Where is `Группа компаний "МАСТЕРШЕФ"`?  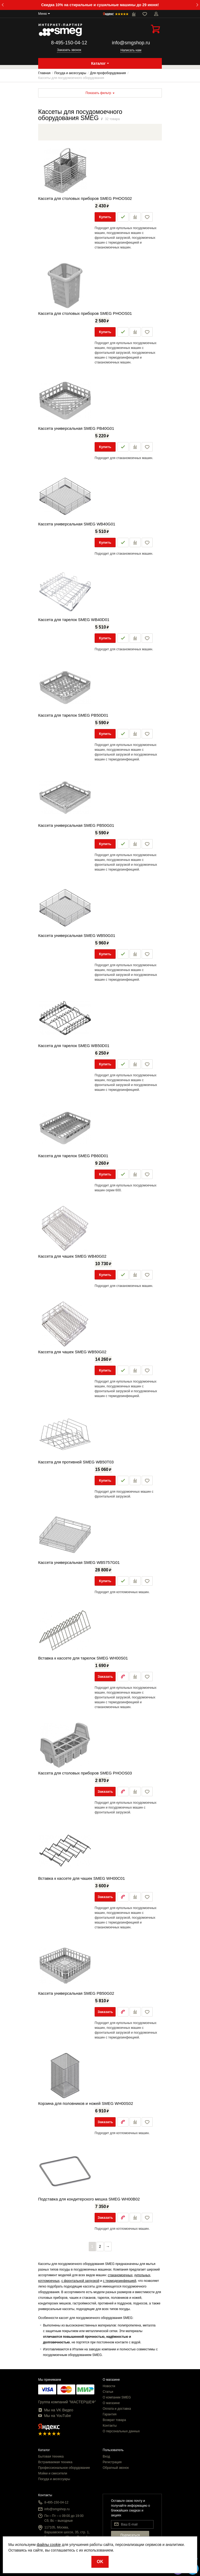 Группа компаний "МАСТЕРШЕФ" is located at coordinates (67, 2402).